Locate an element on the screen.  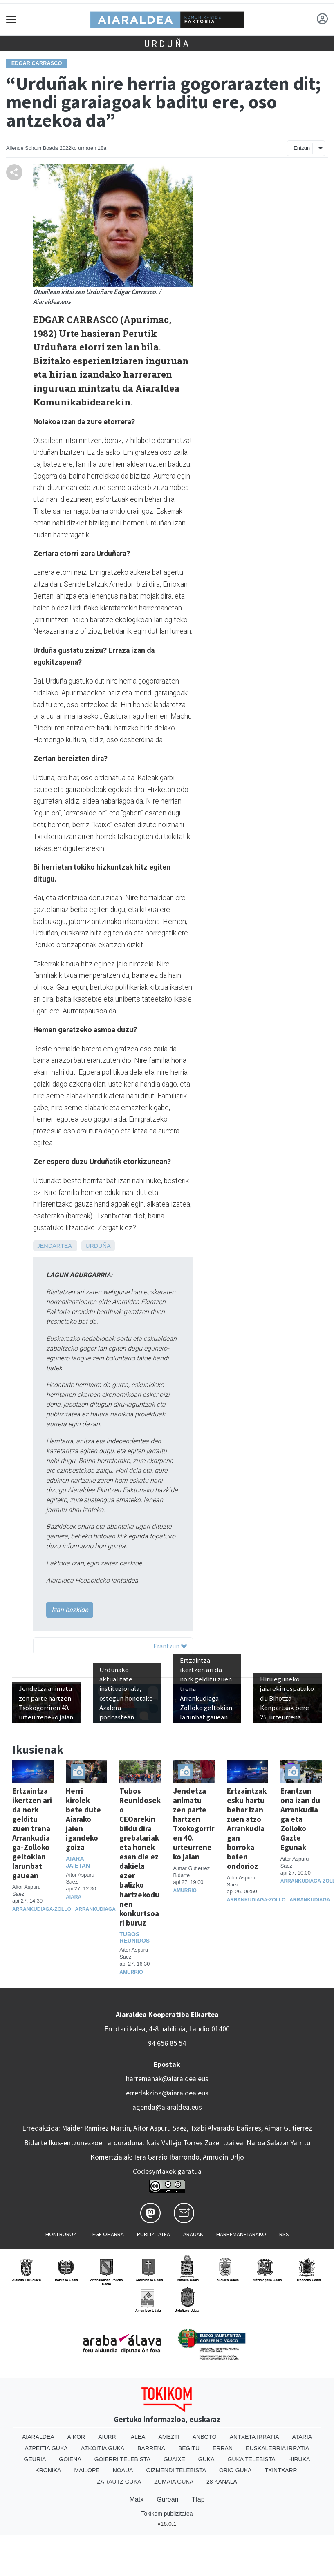
Orio Guka is located at coordinates (235, 2470).